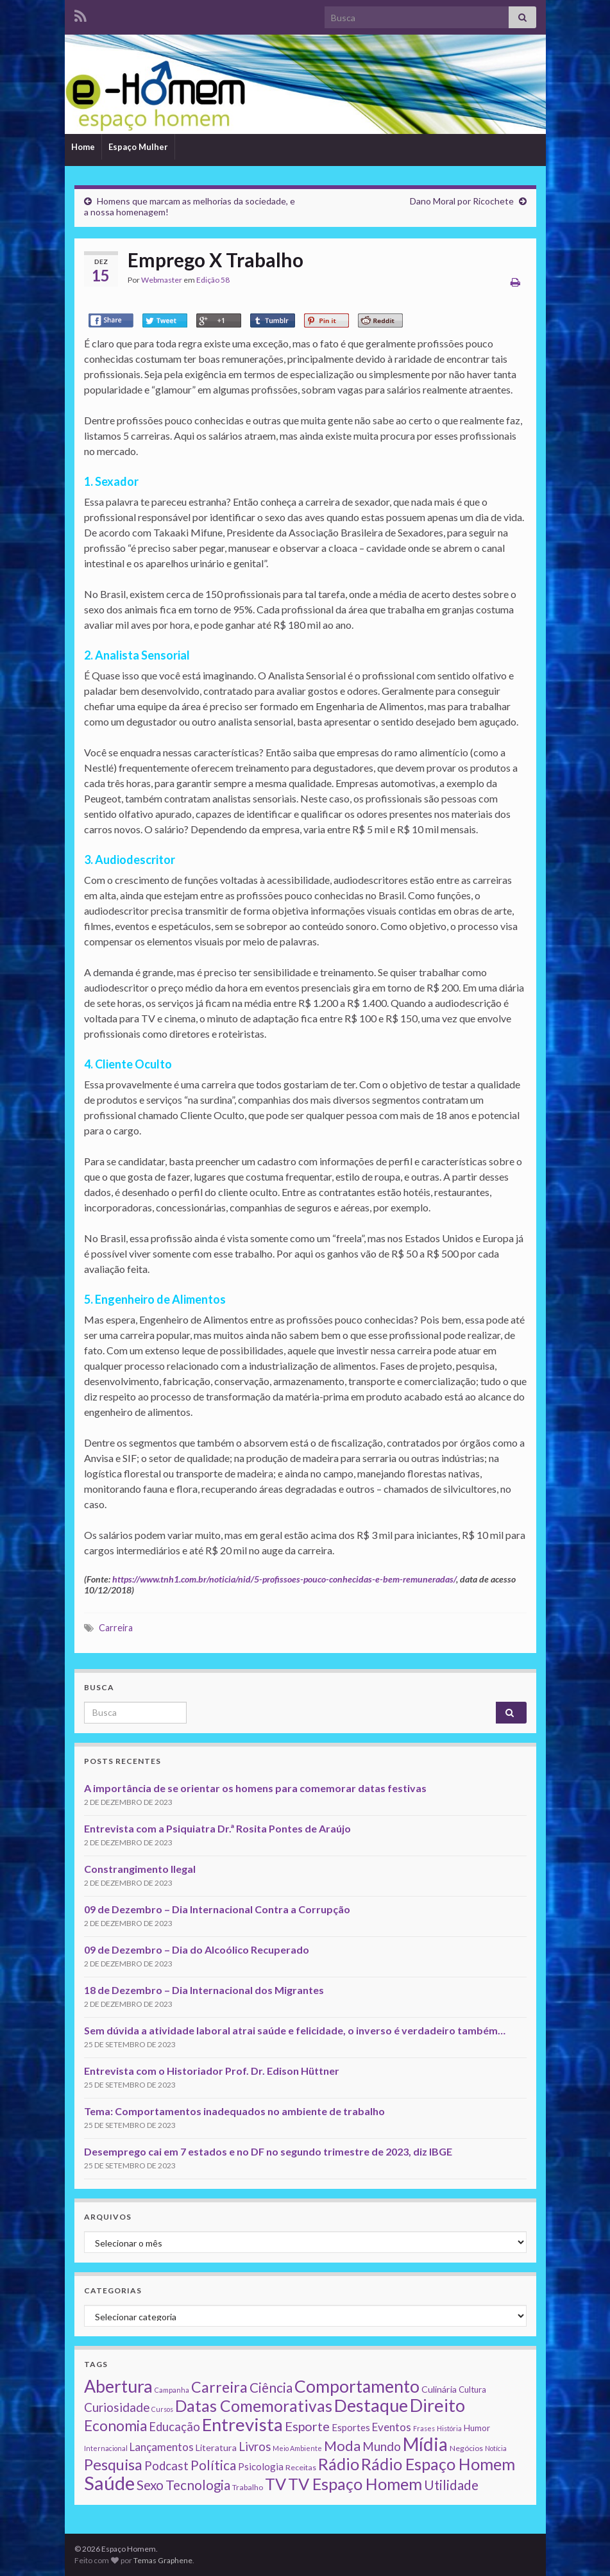  Describe the element at coordinates (496, 2448) in the screenshot. I see `Notícia [Notícia (1 item)]` at that location.